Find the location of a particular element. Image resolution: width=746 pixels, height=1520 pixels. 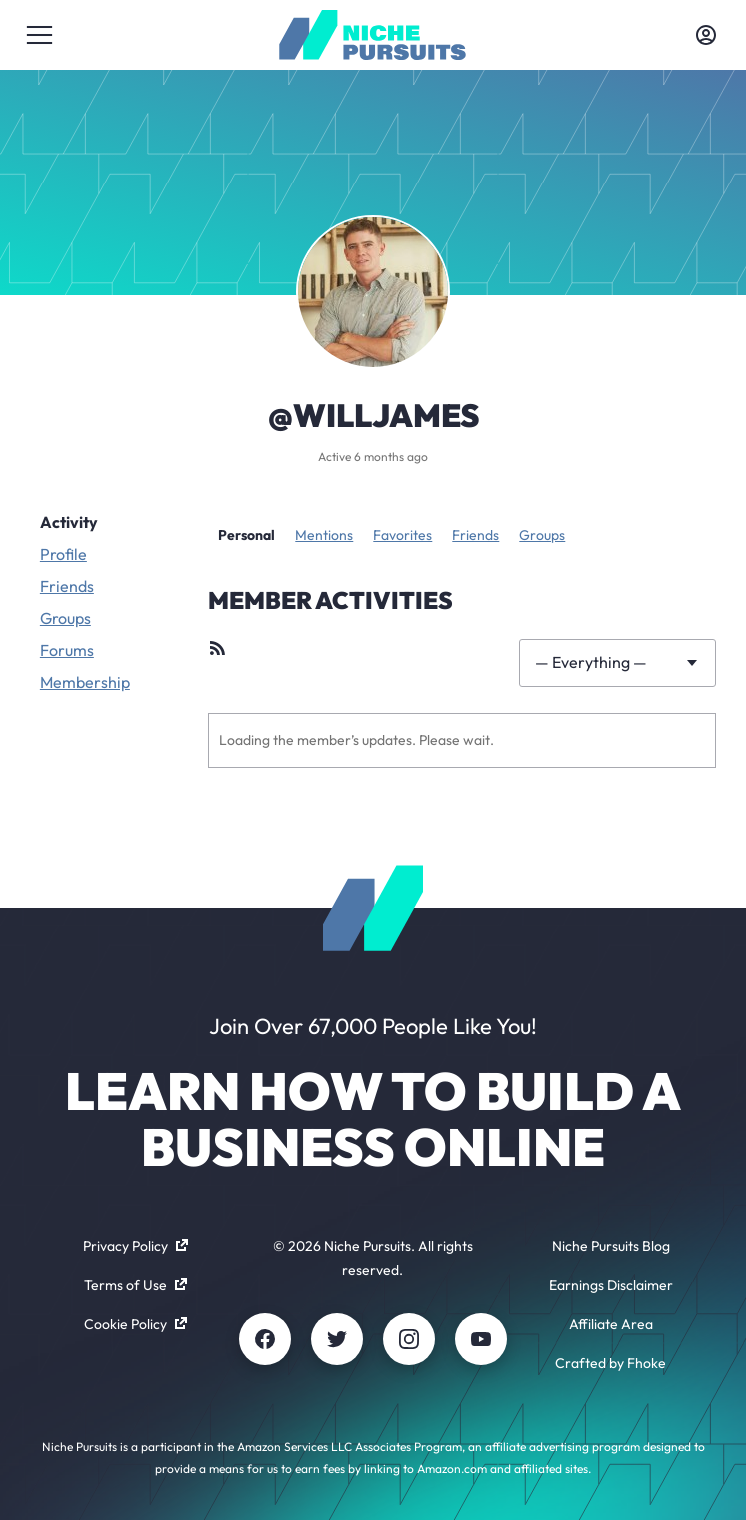

[Youtube] is located at coordinates (481, 1339).